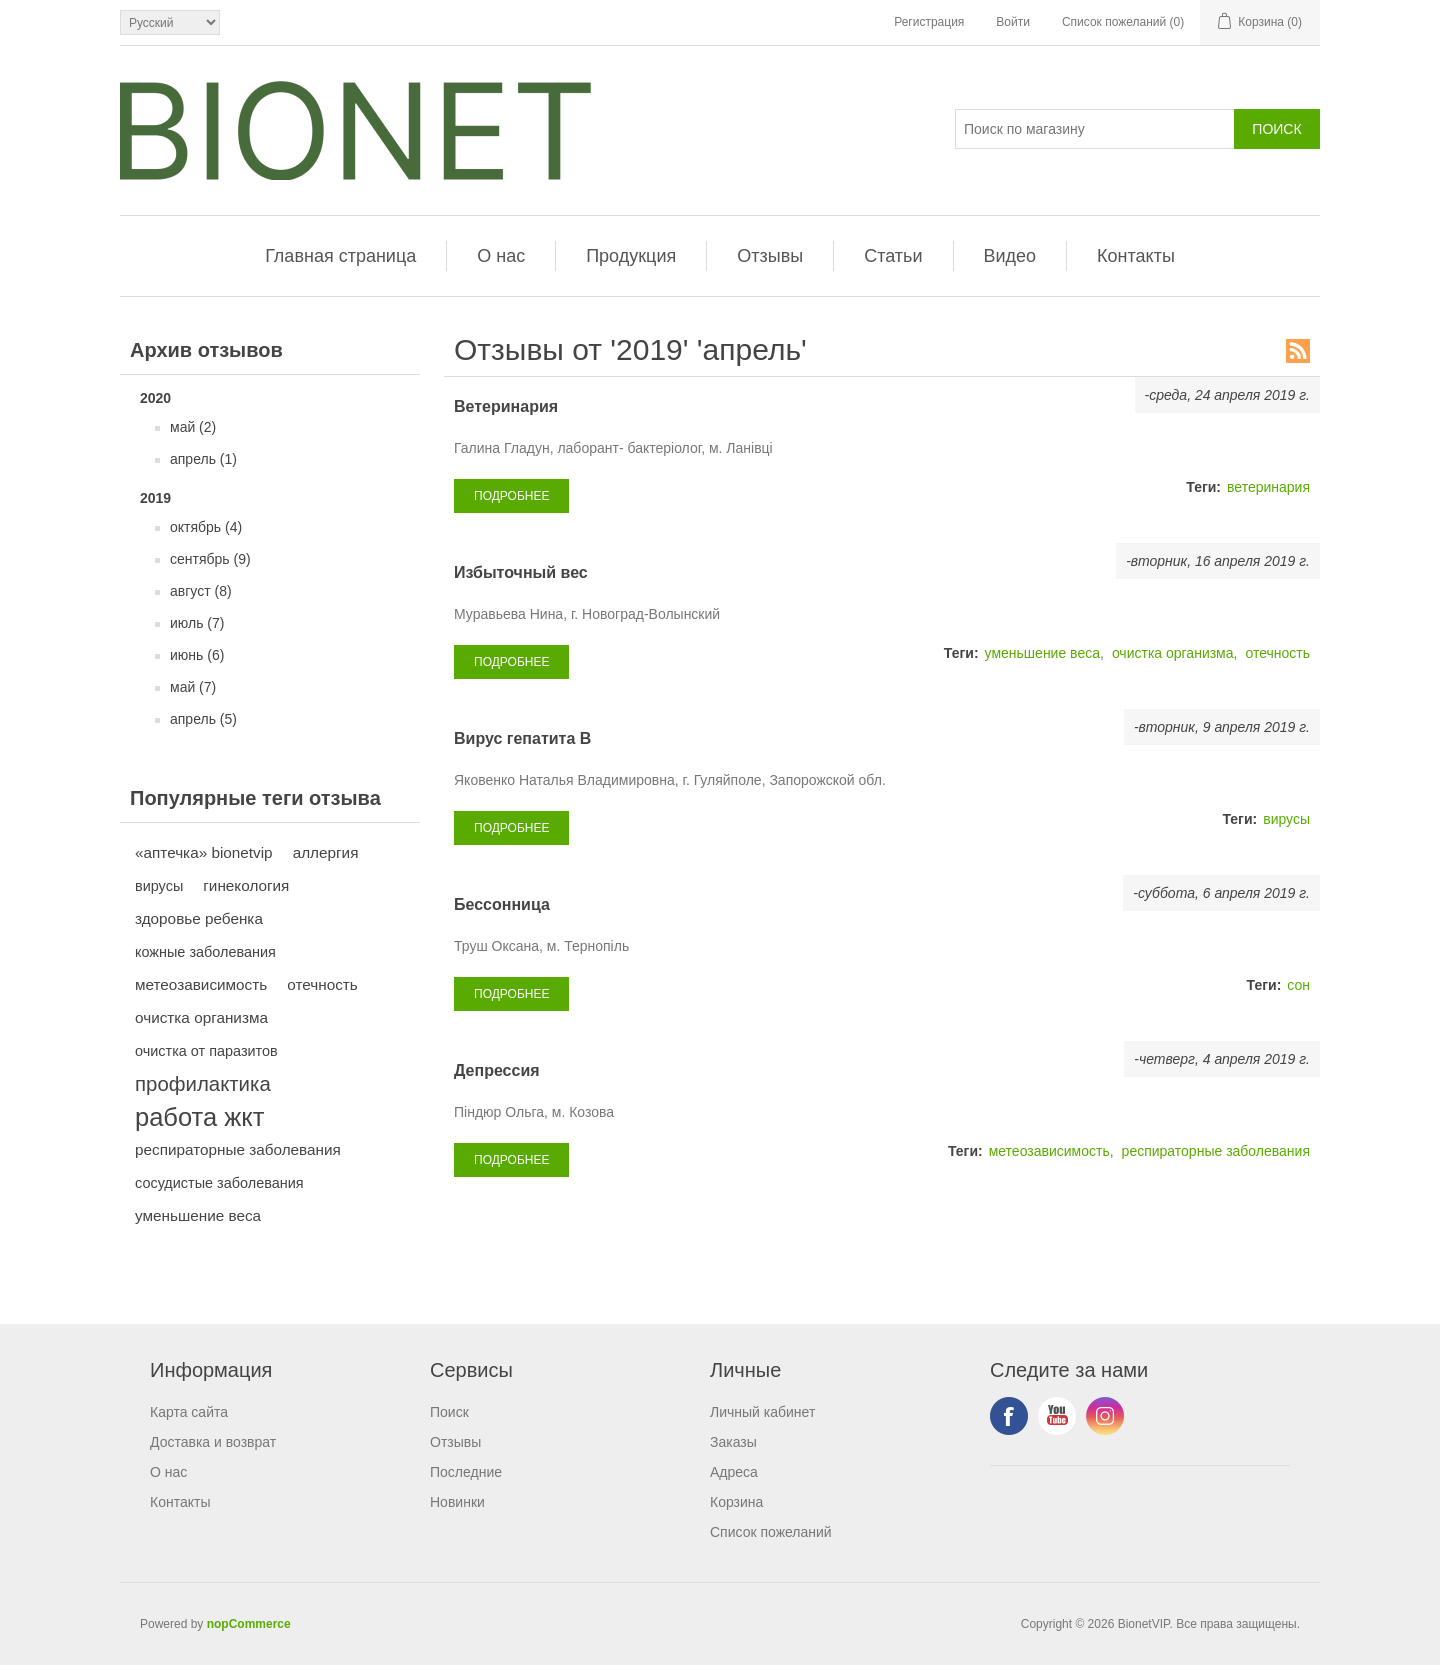  I want to click on август (8), so click(201, 591).